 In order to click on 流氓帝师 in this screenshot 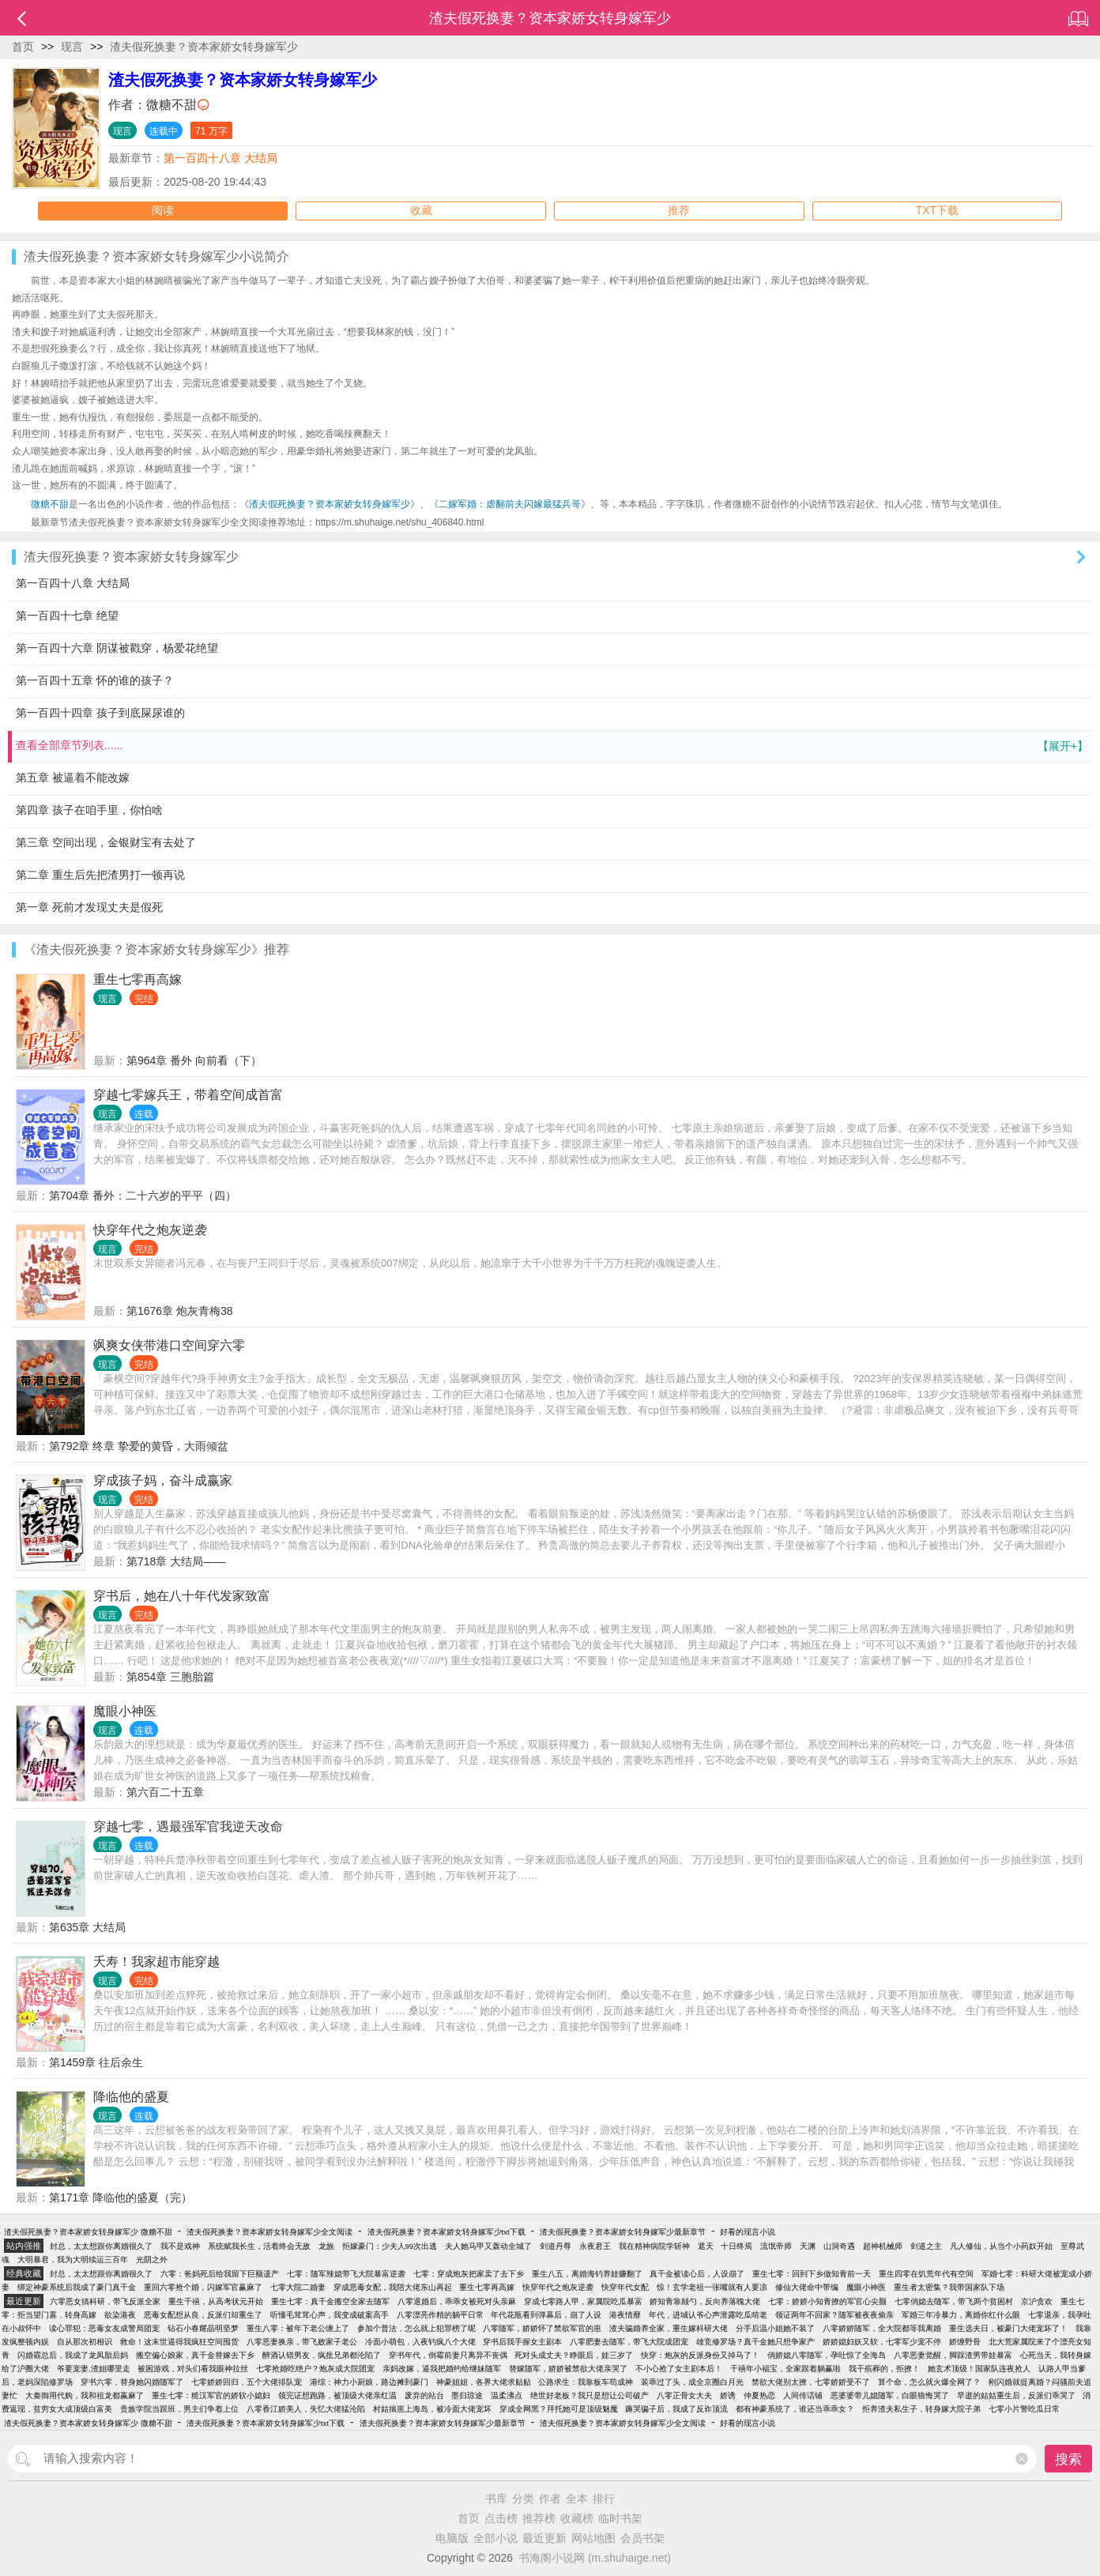, I will do `click(776, 2246)`.